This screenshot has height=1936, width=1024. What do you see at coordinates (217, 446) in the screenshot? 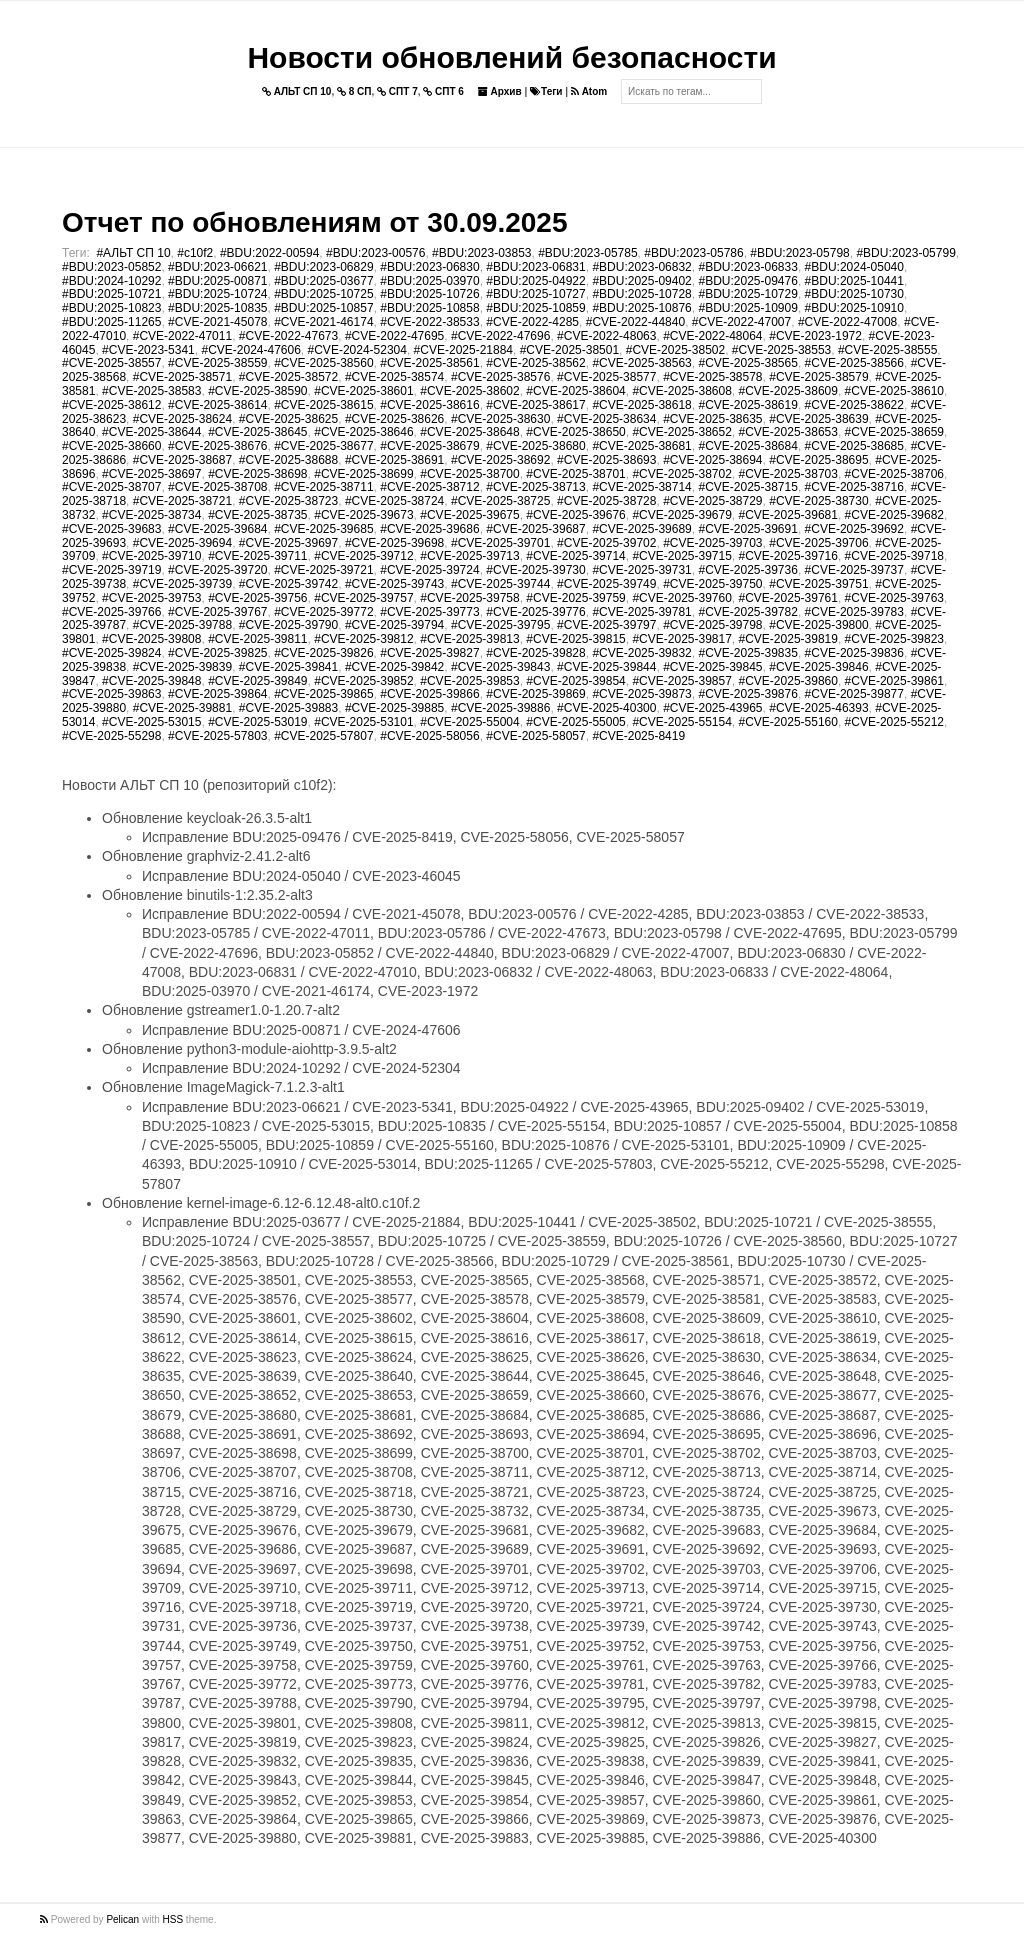
I see `#CVE-2025-38676` at bounding box center [217, 446].